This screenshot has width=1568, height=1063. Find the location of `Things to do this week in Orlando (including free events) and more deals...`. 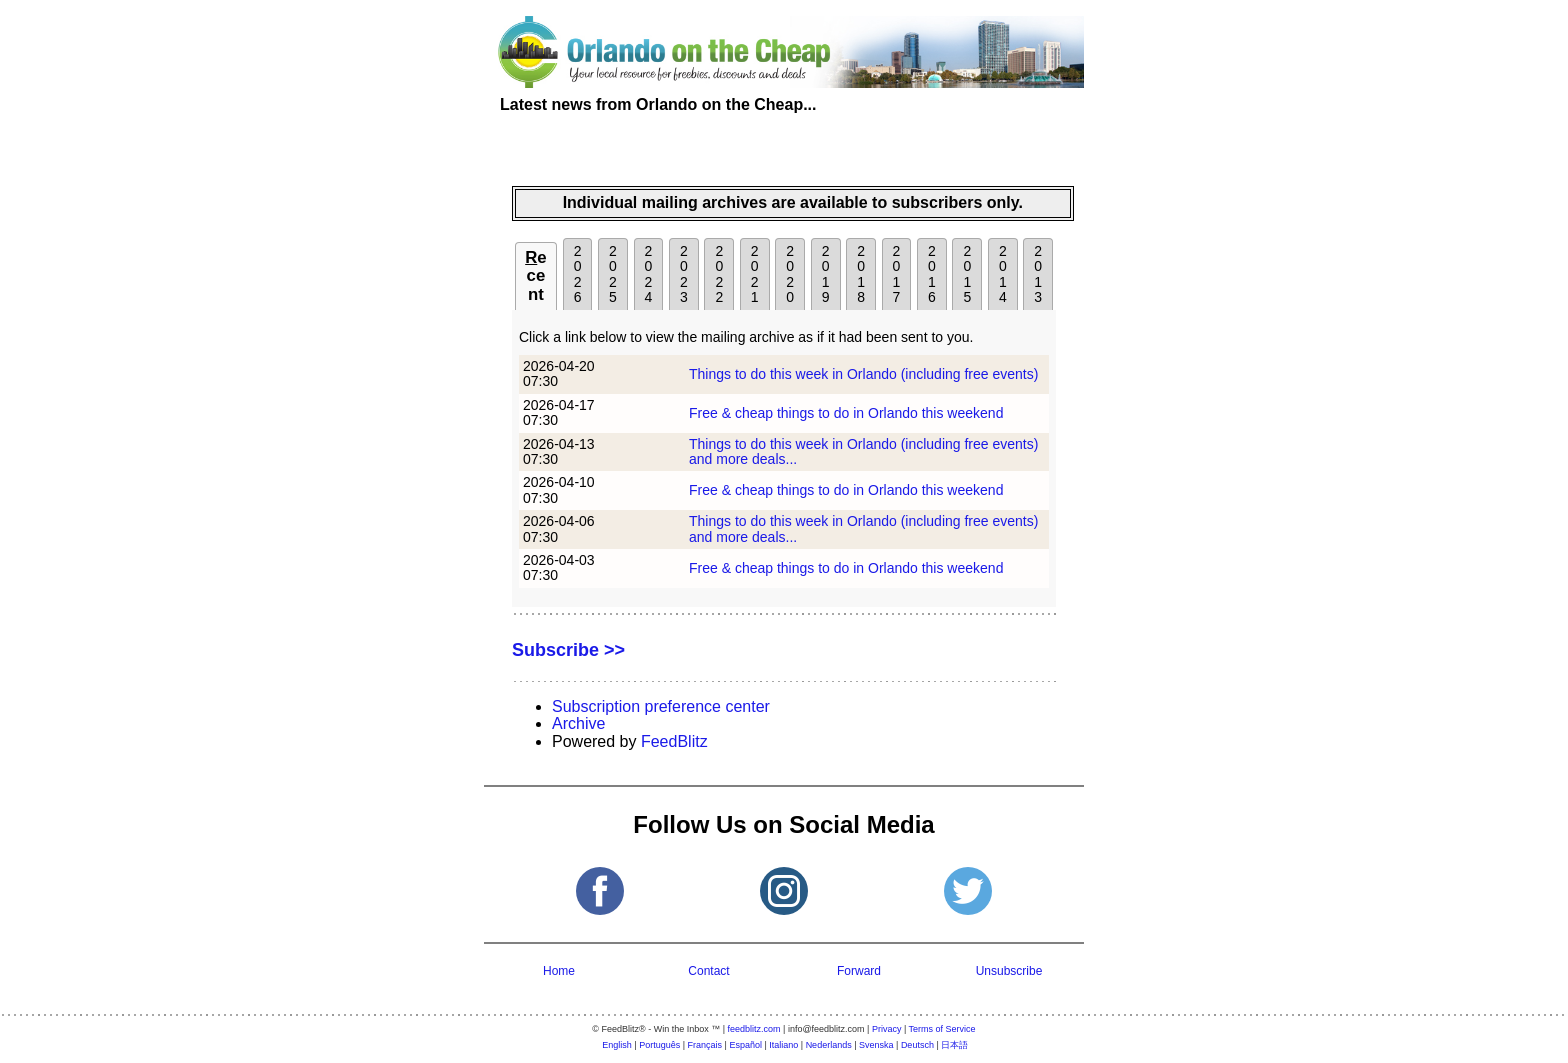

Things to do this week in Orlando (including free events) and more deals... is located at coordinates (863, 451).